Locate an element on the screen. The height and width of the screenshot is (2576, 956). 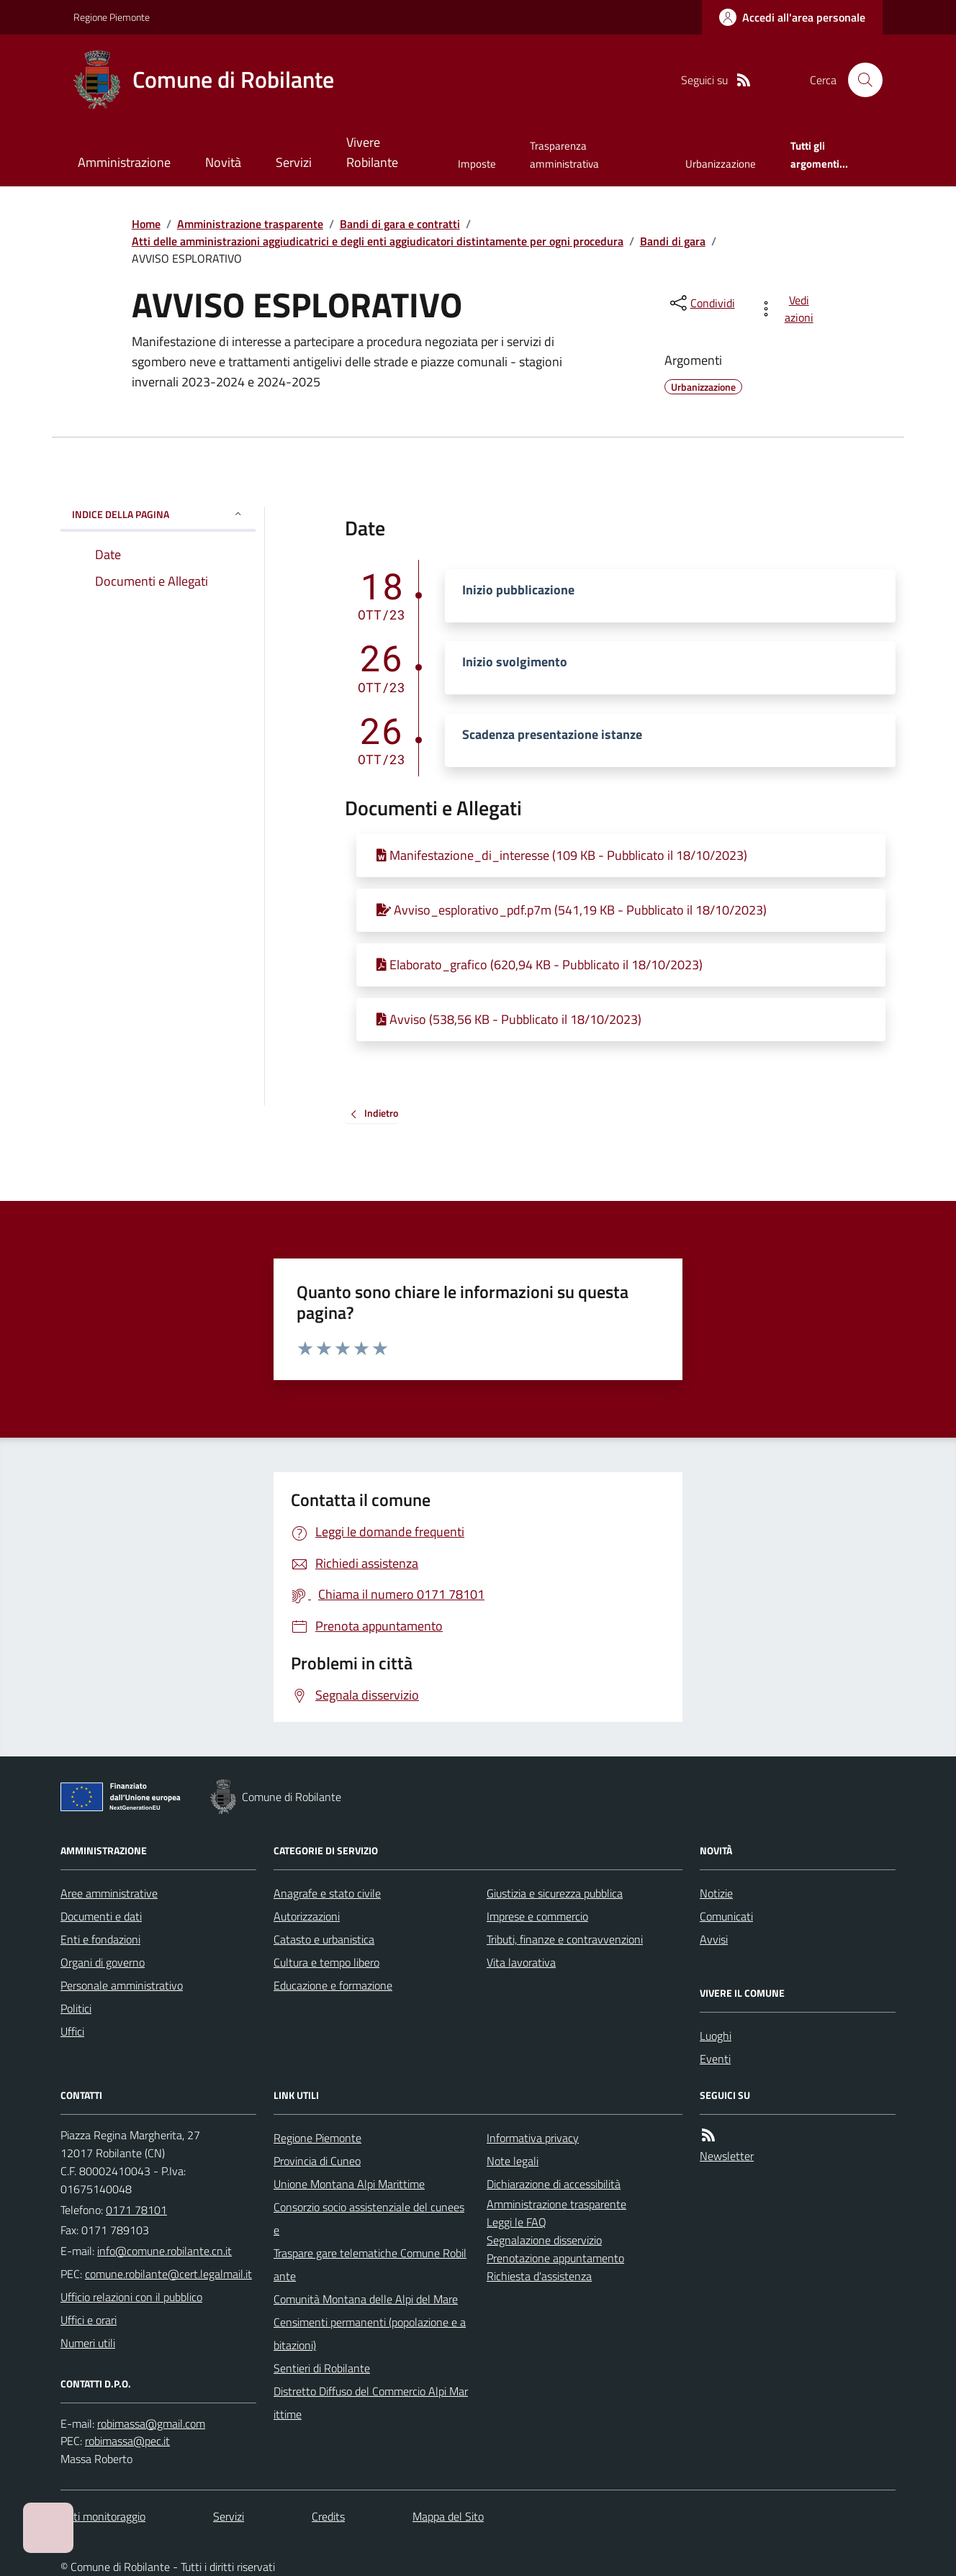
Segnalazione disservizio is located at coordinates (544, 2240).